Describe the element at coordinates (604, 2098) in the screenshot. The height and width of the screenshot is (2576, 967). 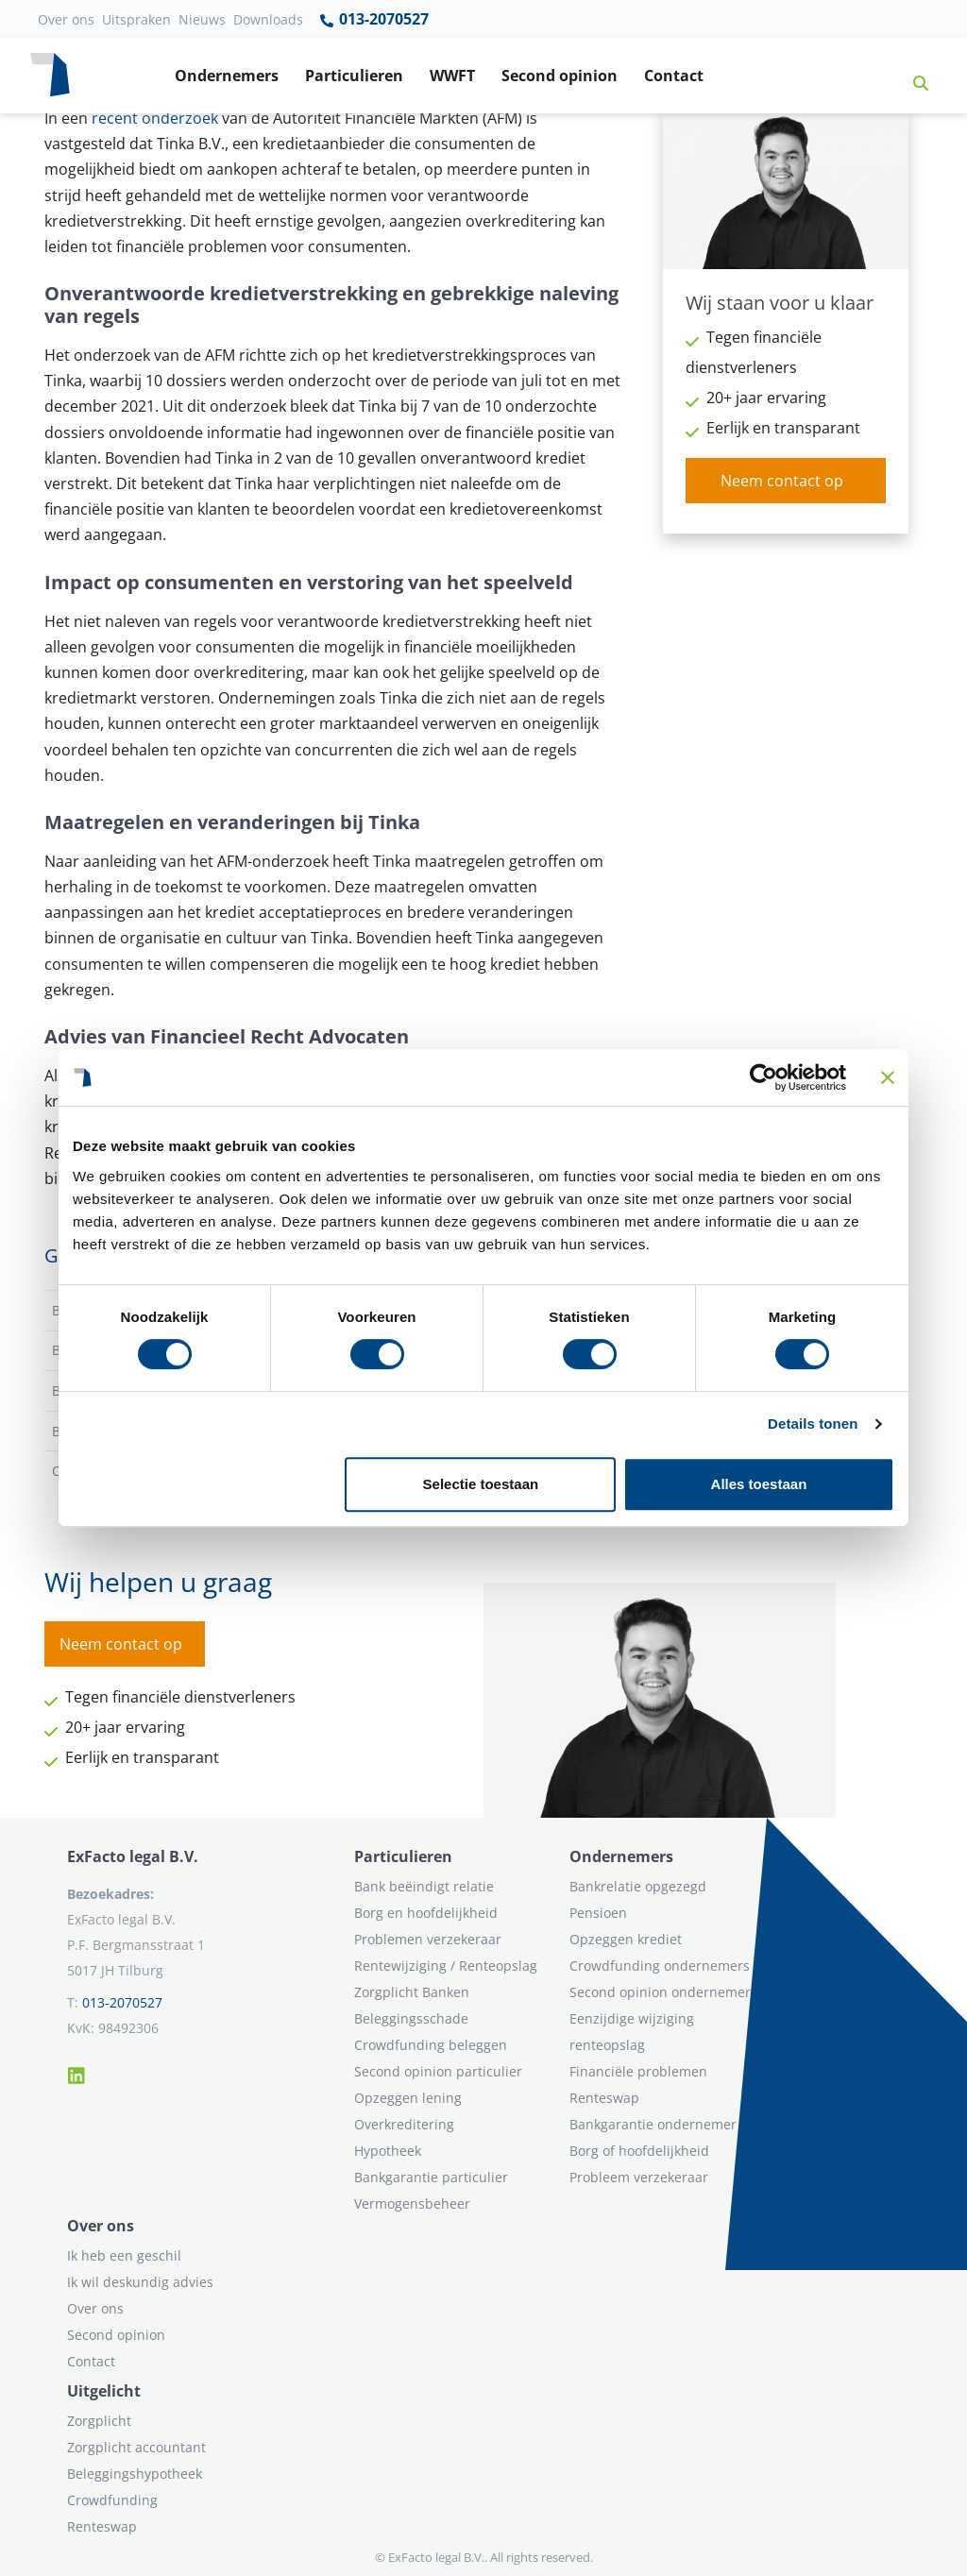
I see `Renteswap` at that location.